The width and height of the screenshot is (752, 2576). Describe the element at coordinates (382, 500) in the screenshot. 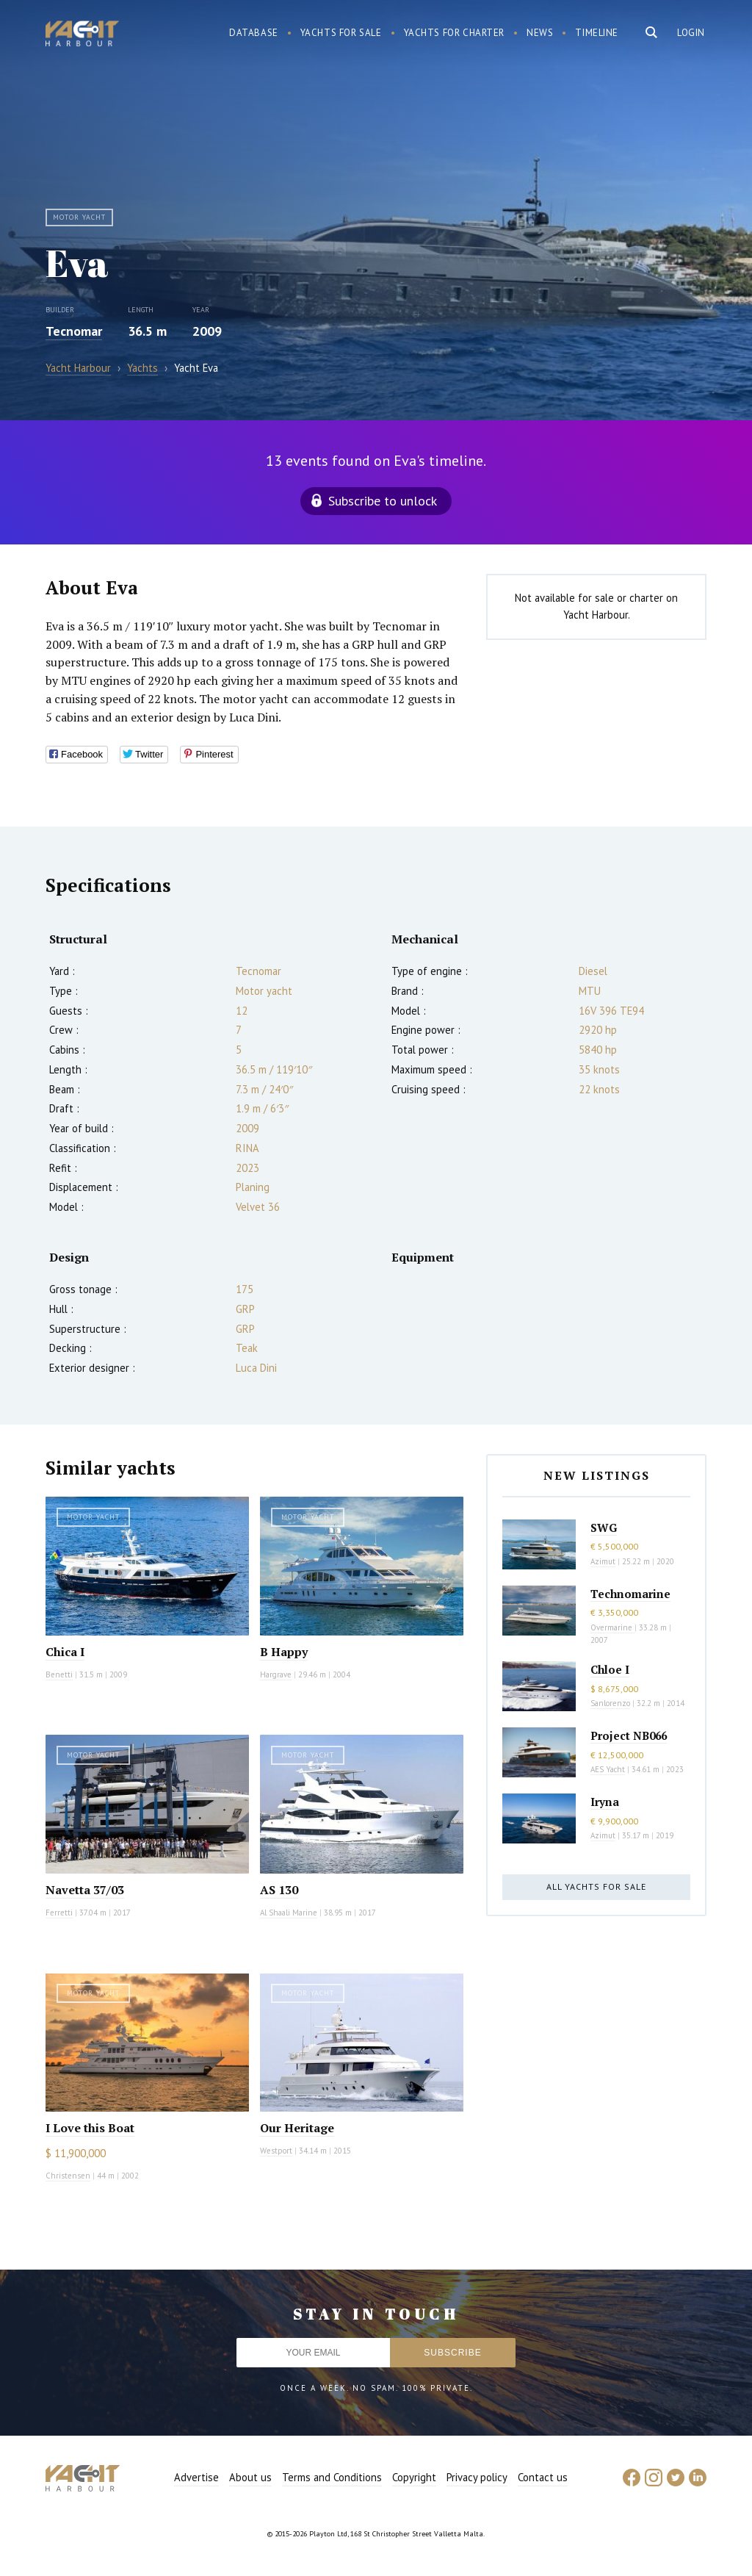

I see `Subscribe to unlock` at that location.